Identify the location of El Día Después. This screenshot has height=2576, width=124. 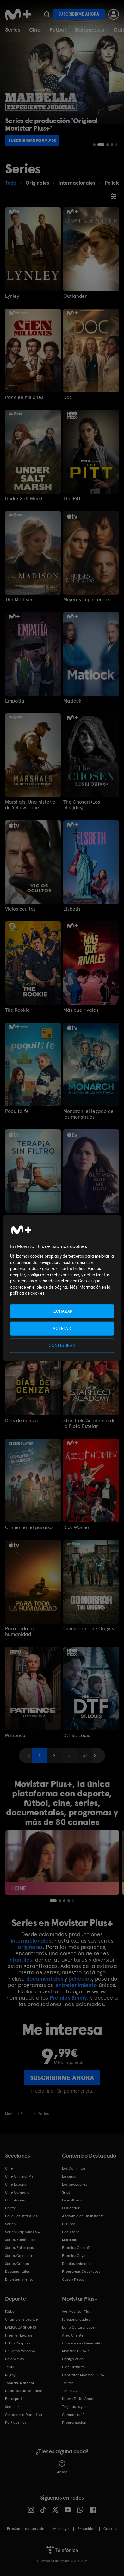
(17, 2343).